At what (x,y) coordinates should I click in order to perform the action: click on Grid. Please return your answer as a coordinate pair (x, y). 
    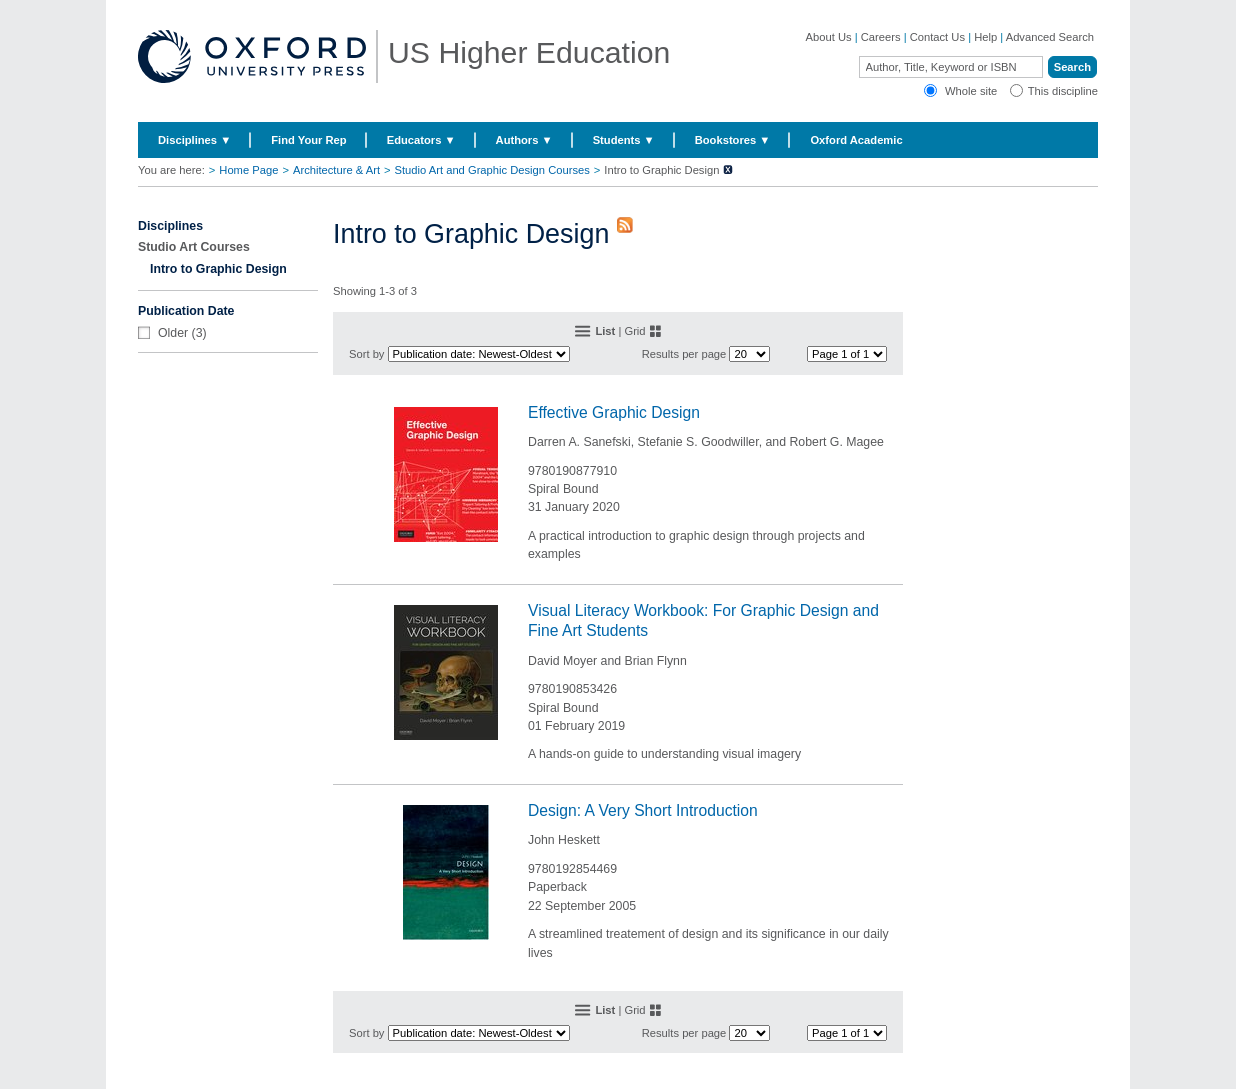
    Looking at the image, I should click on (634, 331).